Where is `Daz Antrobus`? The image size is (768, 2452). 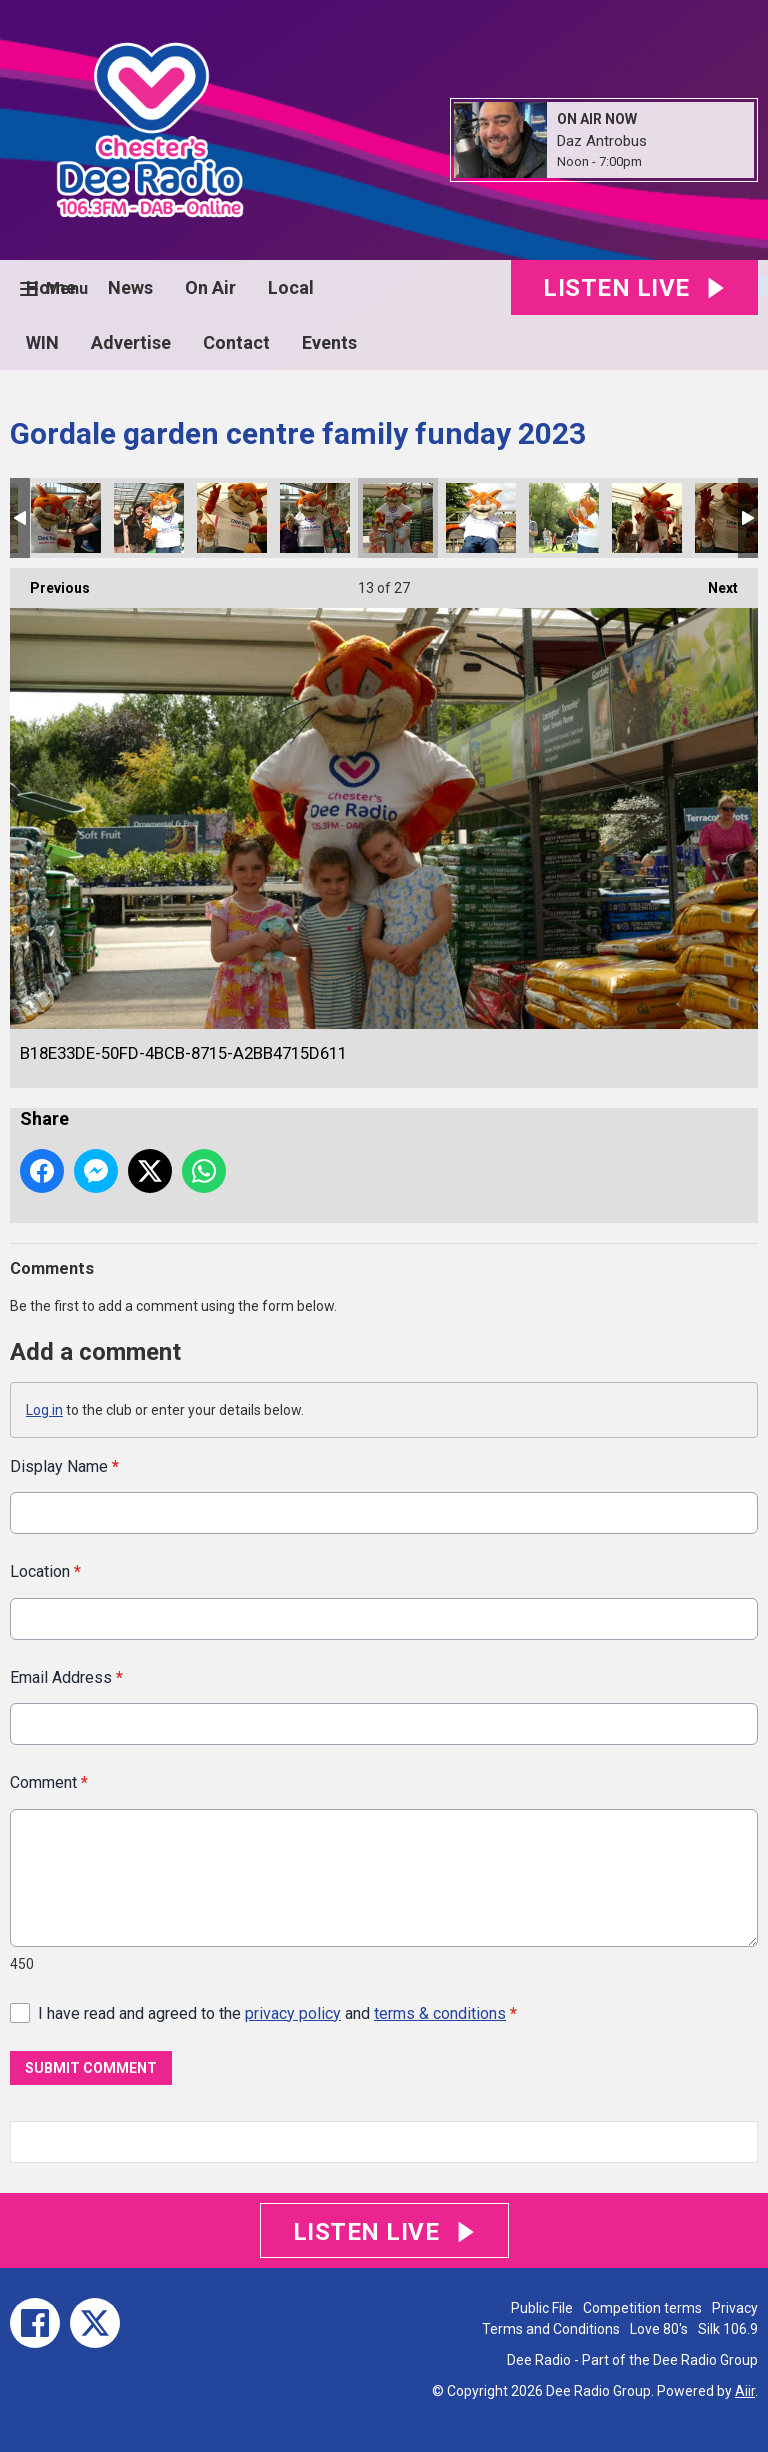 Daz Antrobus is located at coordinates (602, 141).